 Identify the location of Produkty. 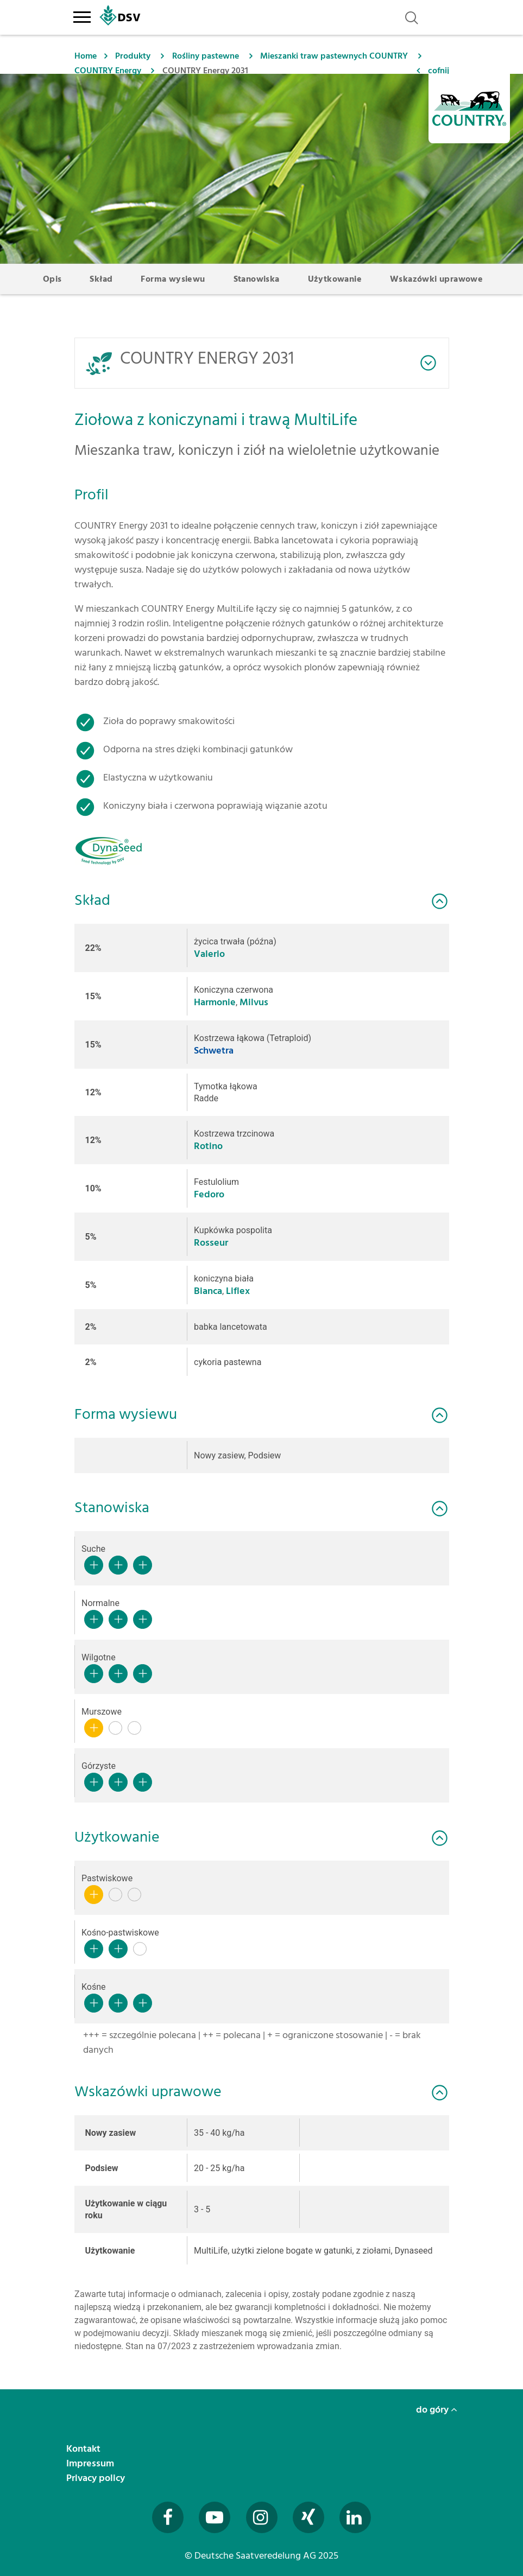
(132, 56).